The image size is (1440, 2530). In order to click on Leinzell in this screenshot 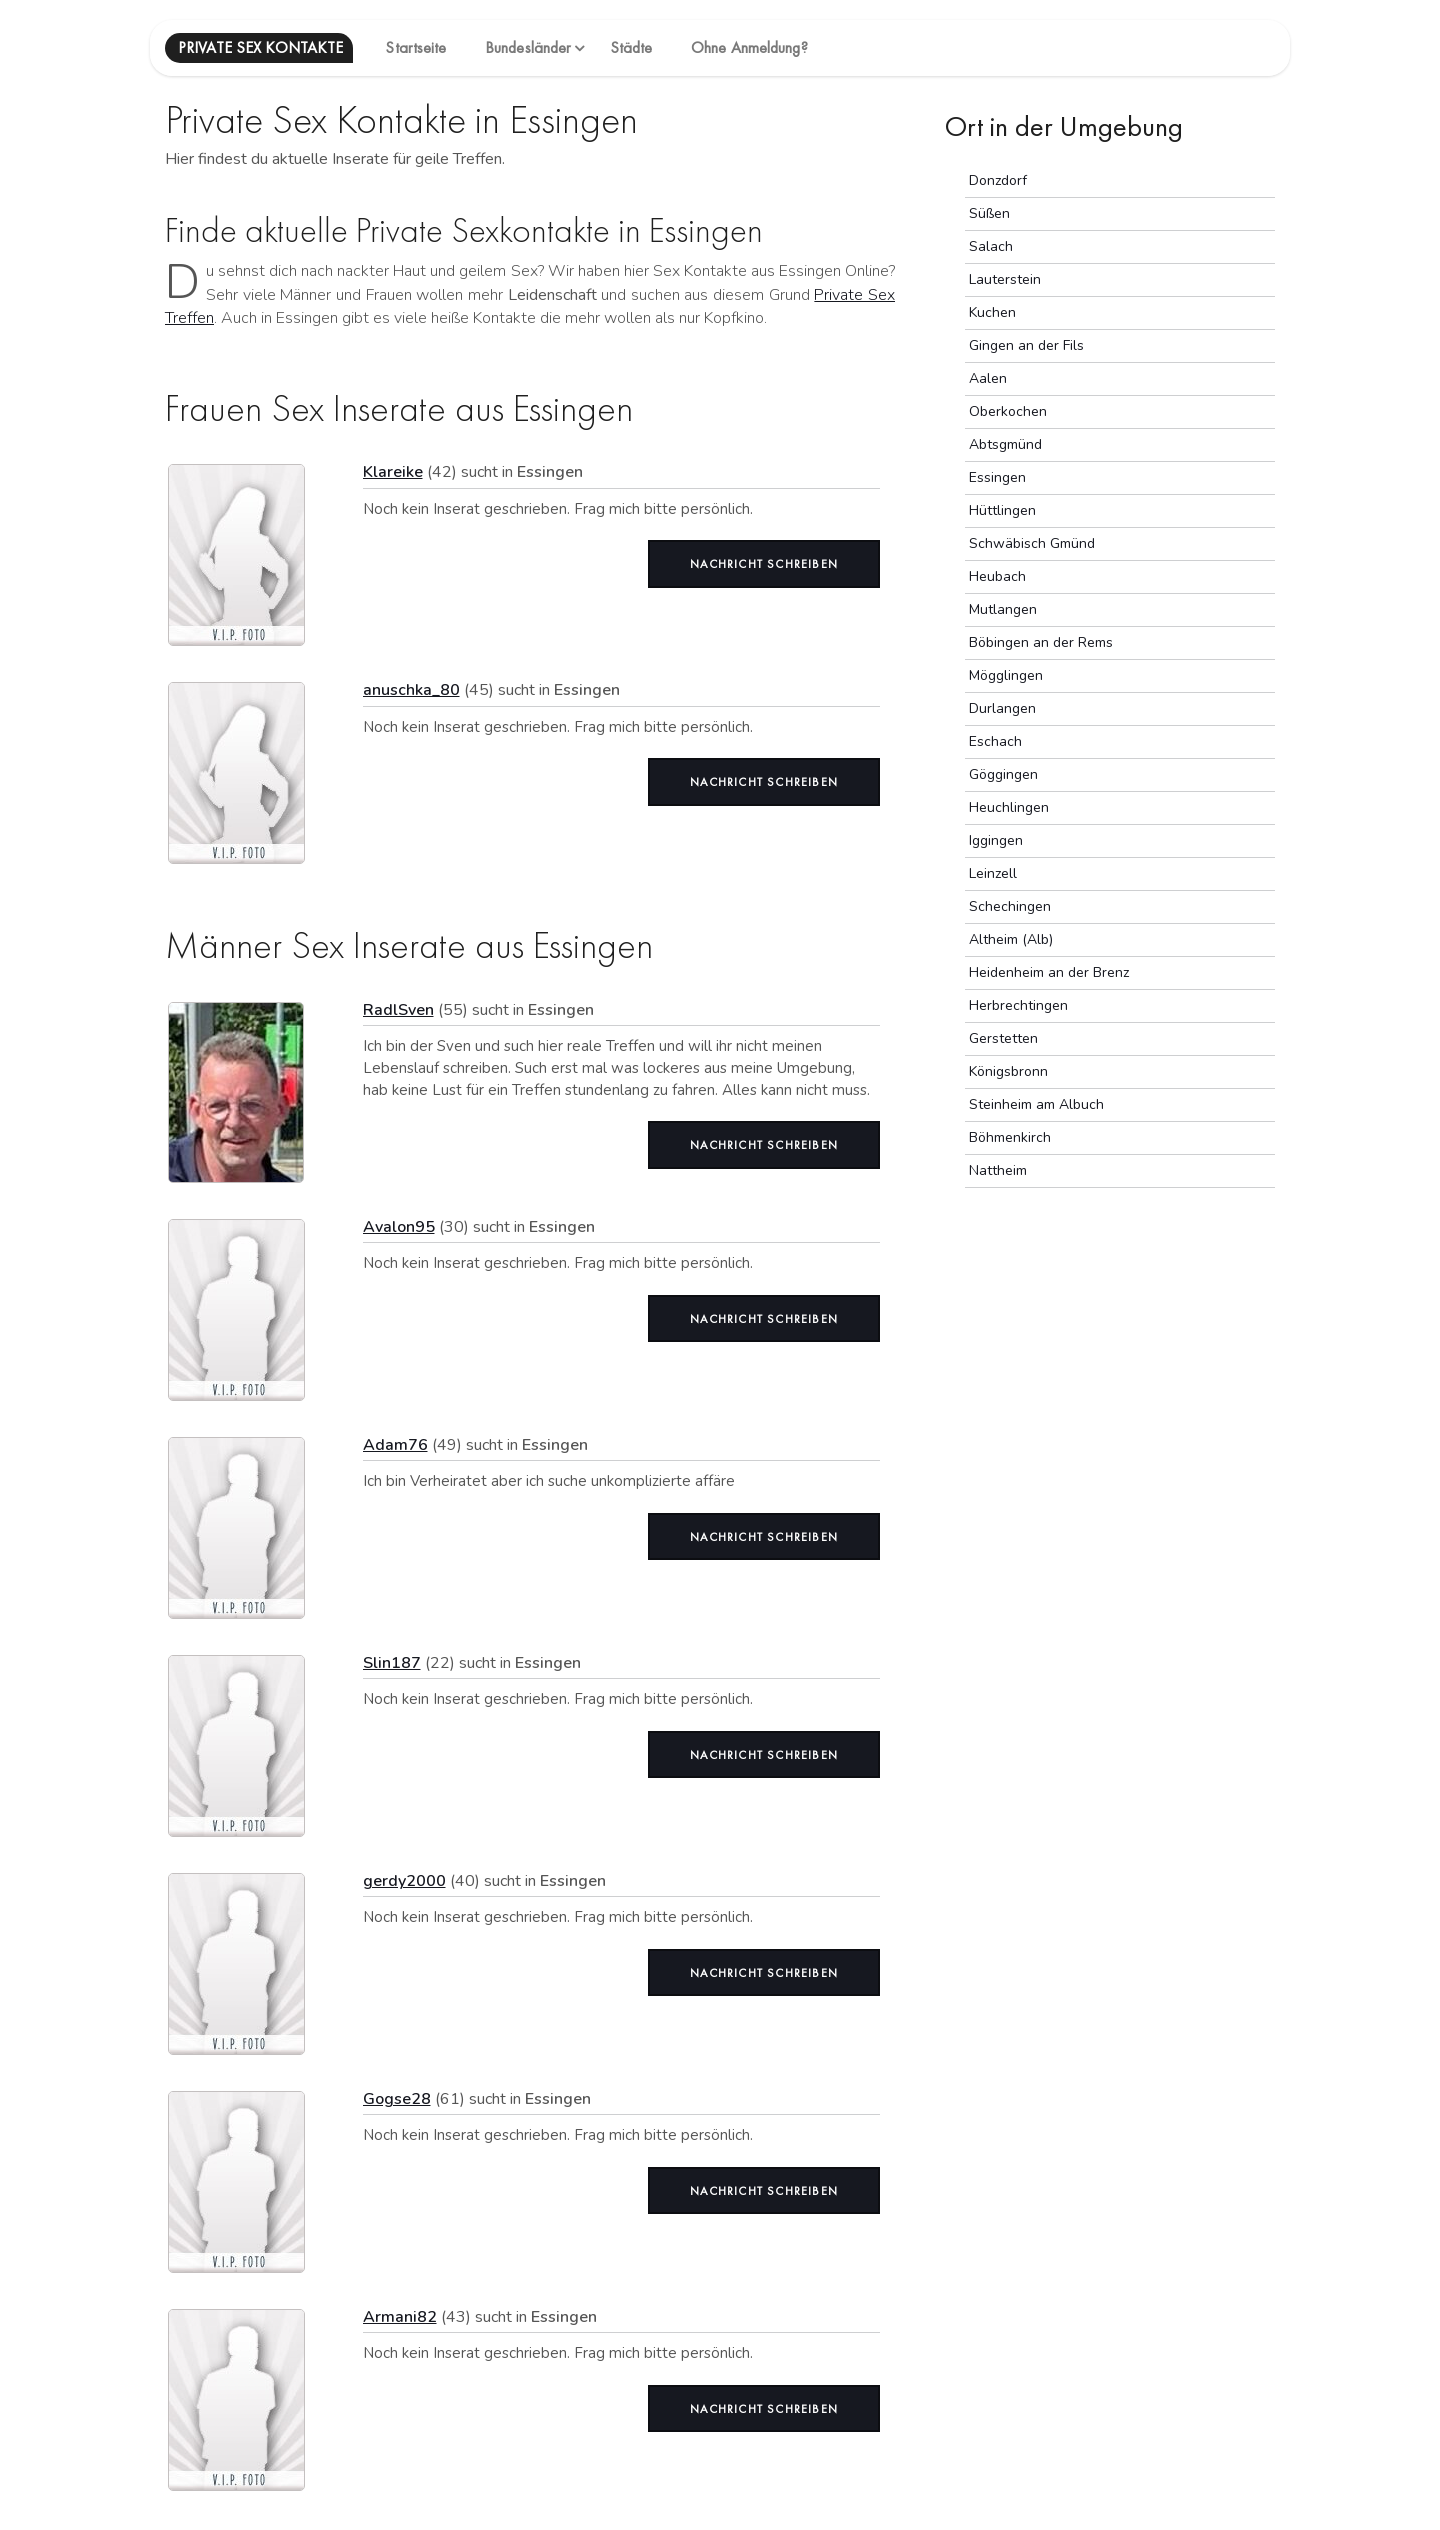, I will do `click(993, 873)`.